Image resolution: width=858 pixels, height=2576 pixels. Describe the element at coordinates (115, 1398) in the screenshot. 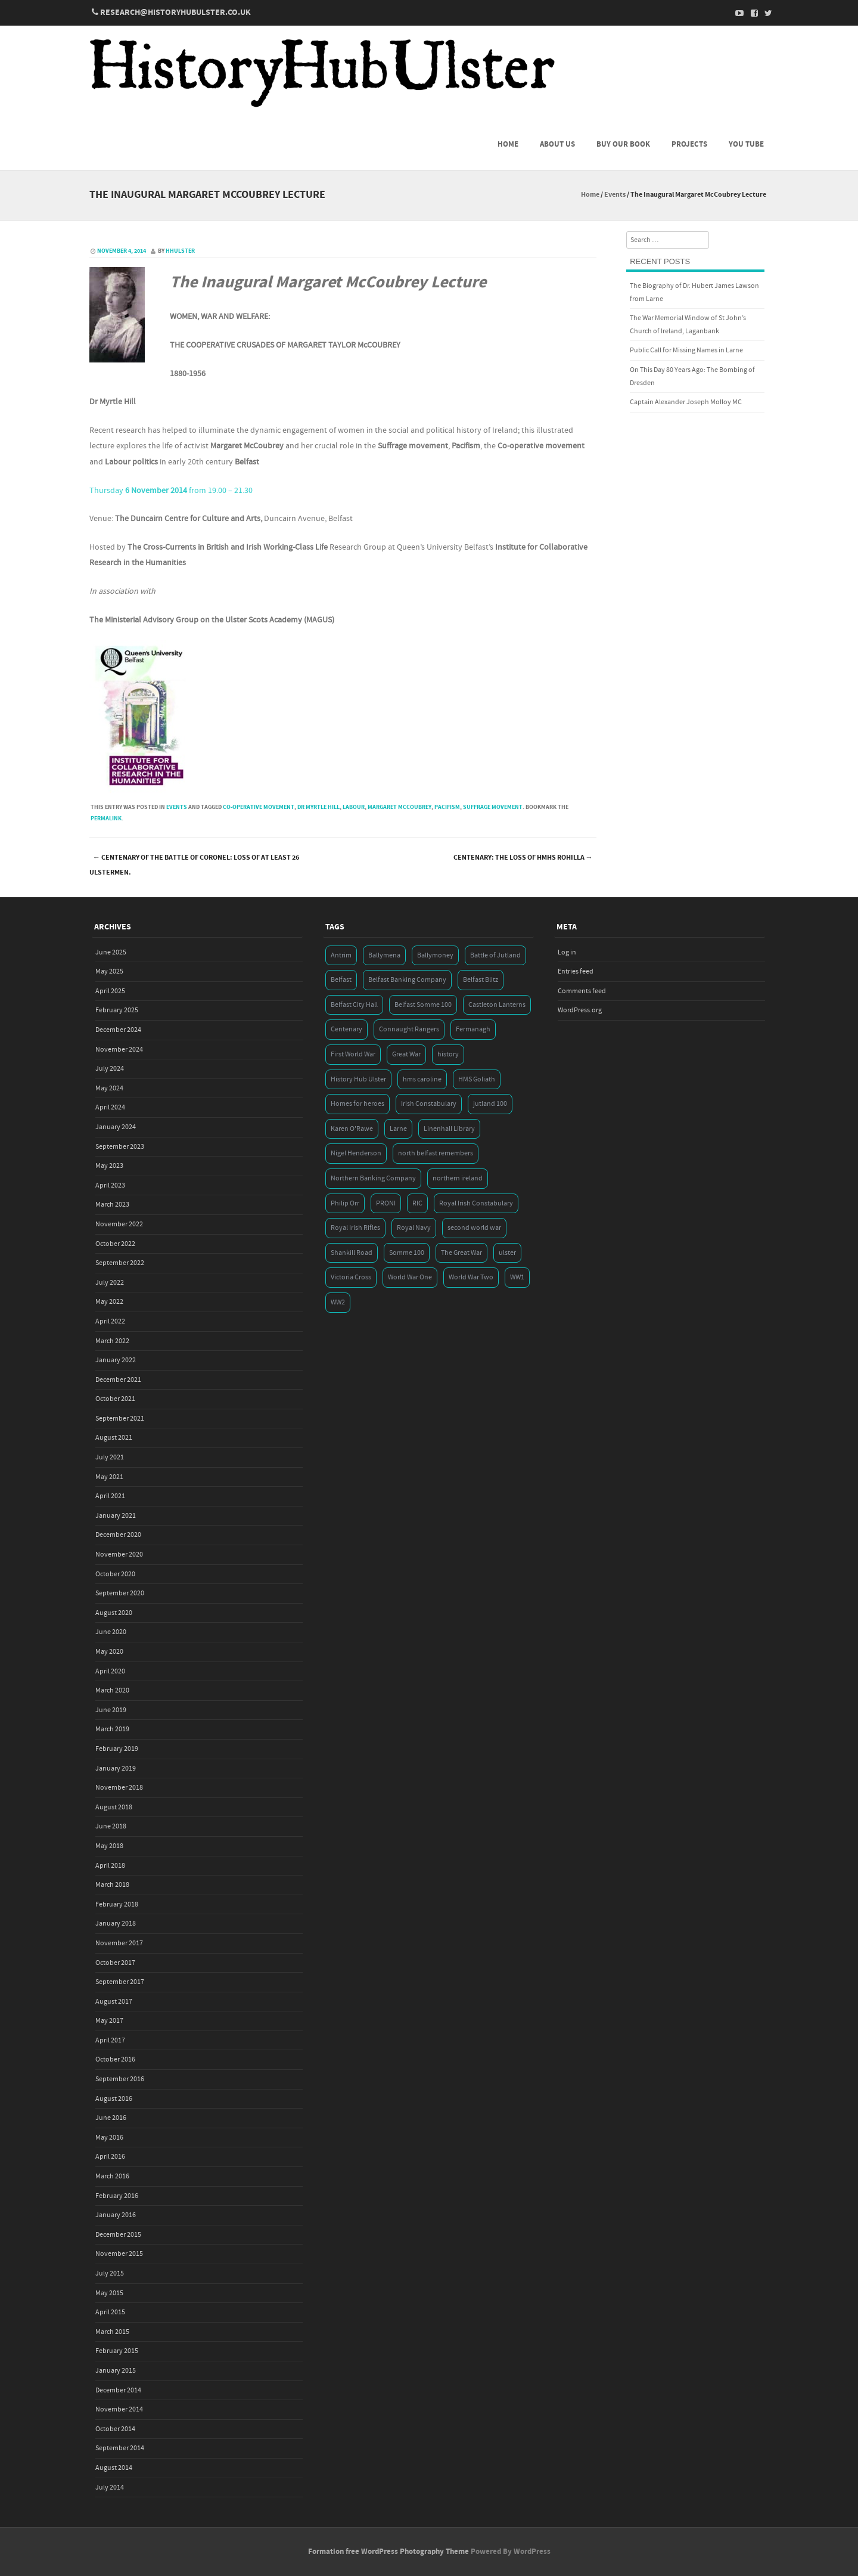

I see `October 2021` at that location.